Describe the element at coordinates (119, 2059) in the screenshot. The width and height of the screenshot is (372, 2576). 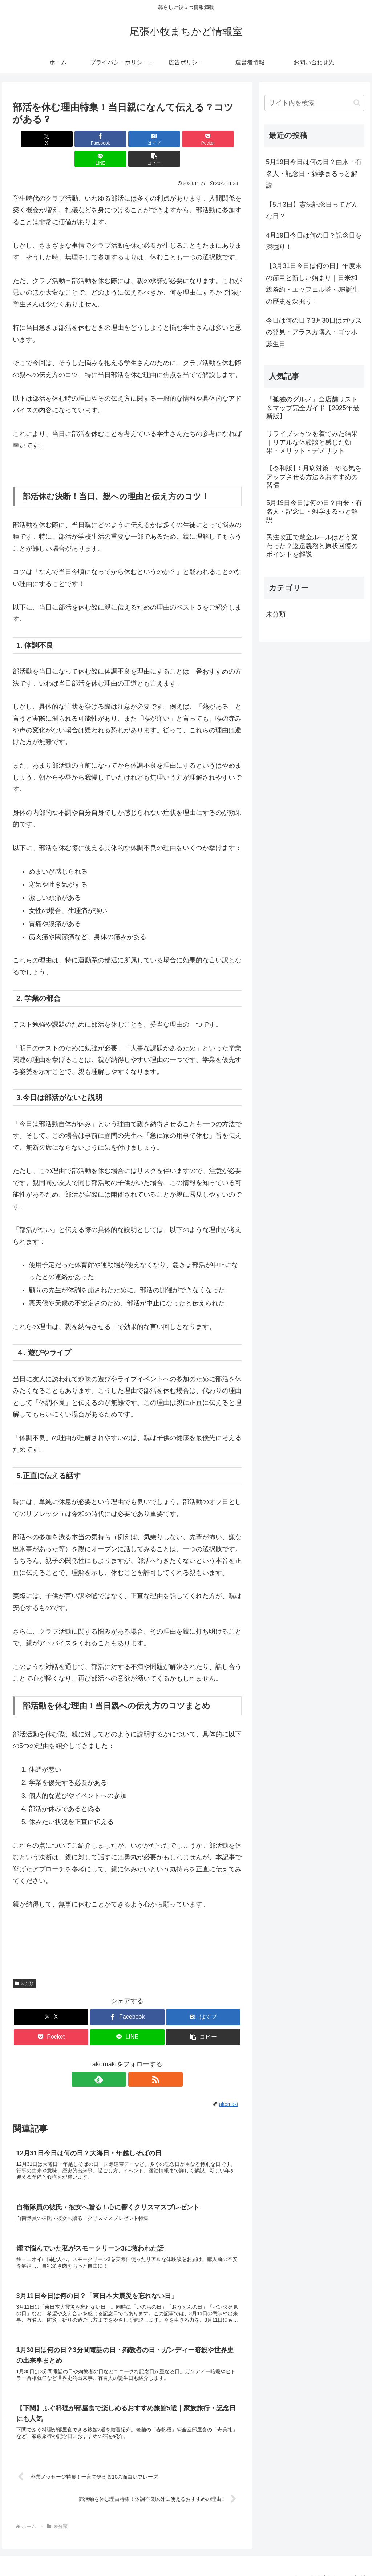
I see `[feedlyで更新情報を購読]` at that location.